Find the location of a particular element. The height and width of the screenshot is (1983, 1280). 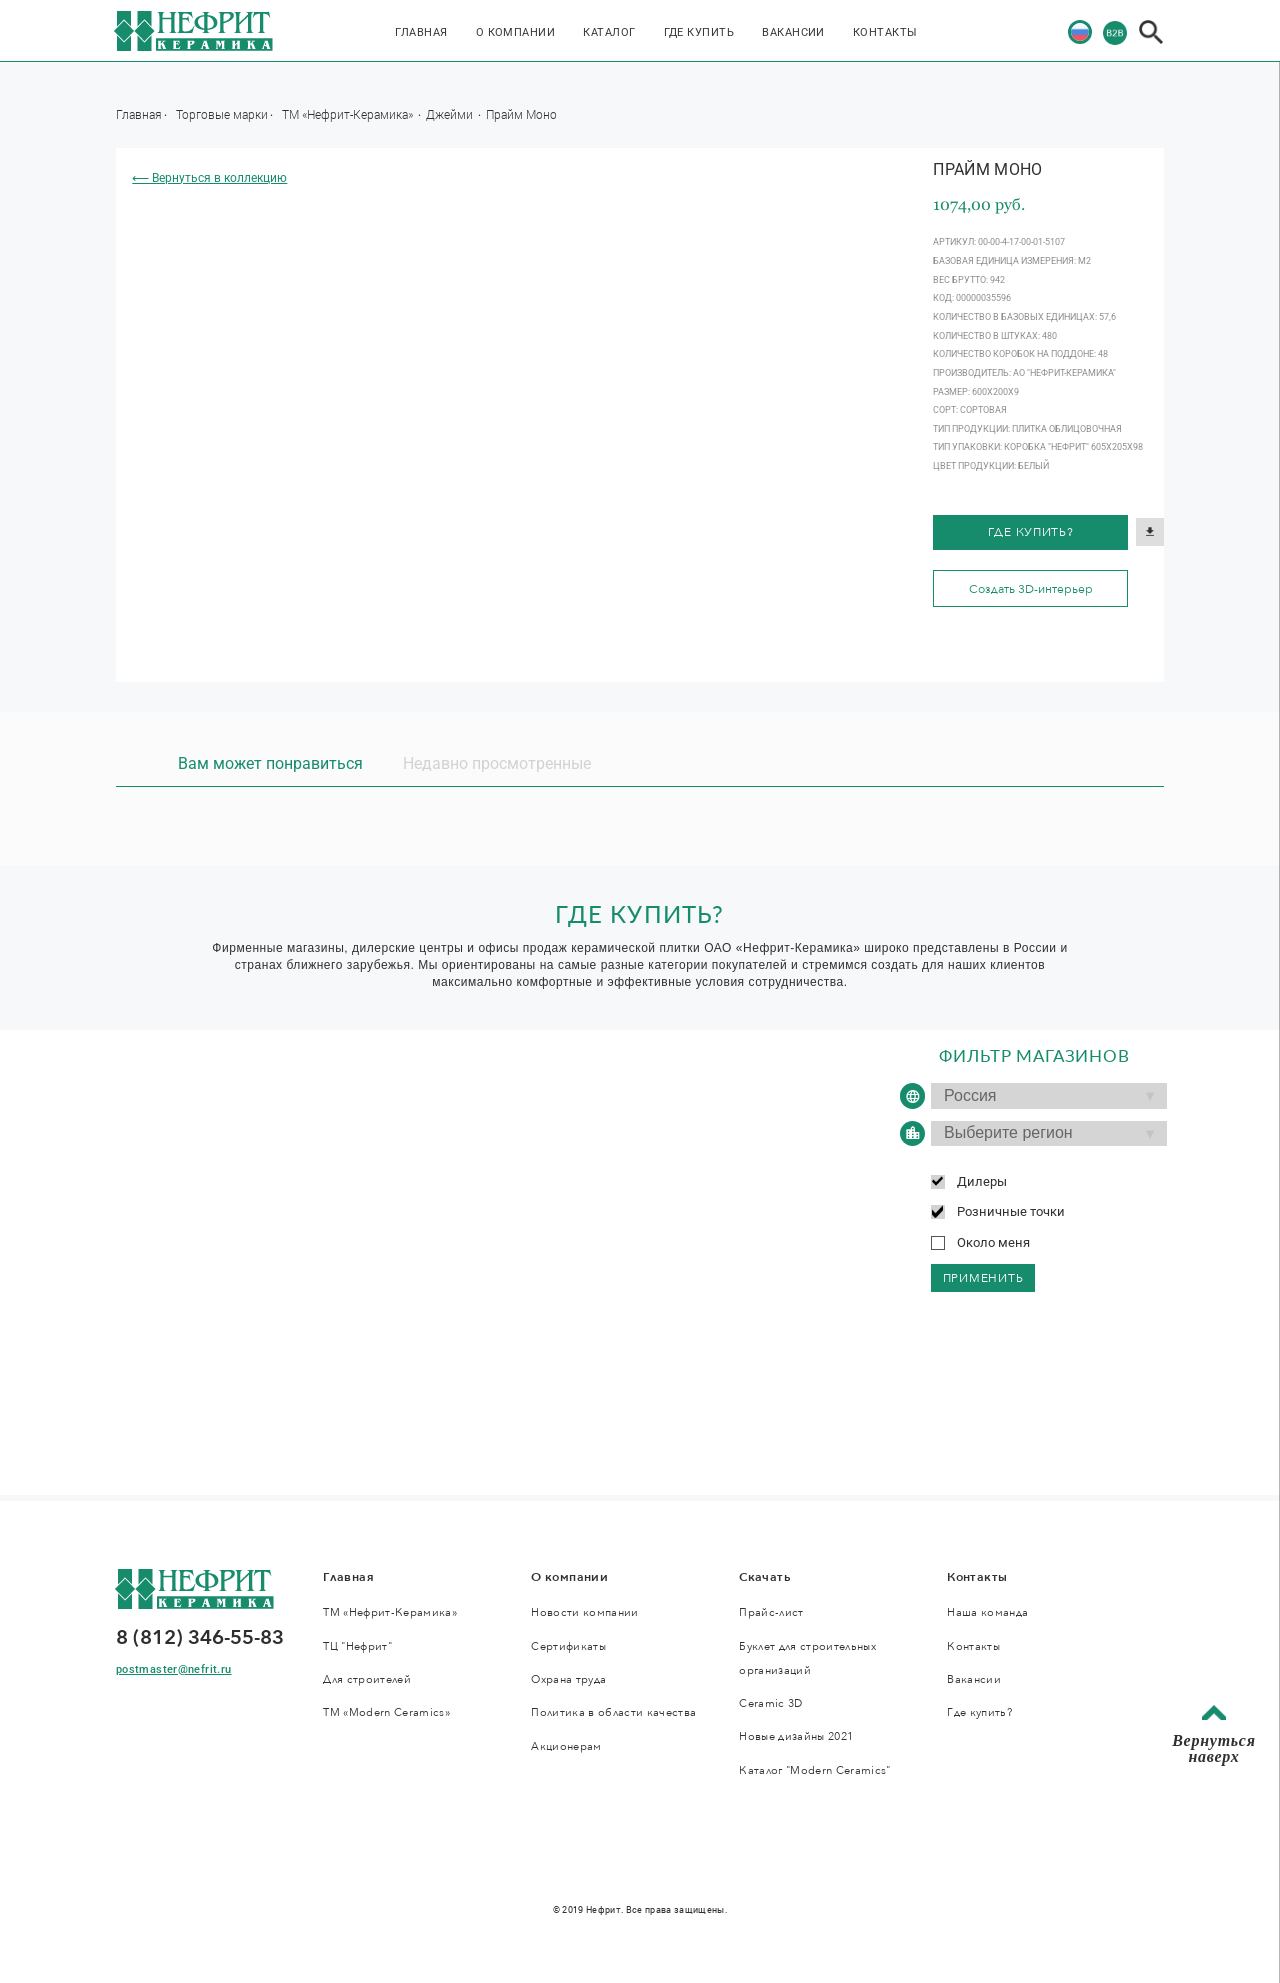

Где купить? is located at coordinates (1031, 532).